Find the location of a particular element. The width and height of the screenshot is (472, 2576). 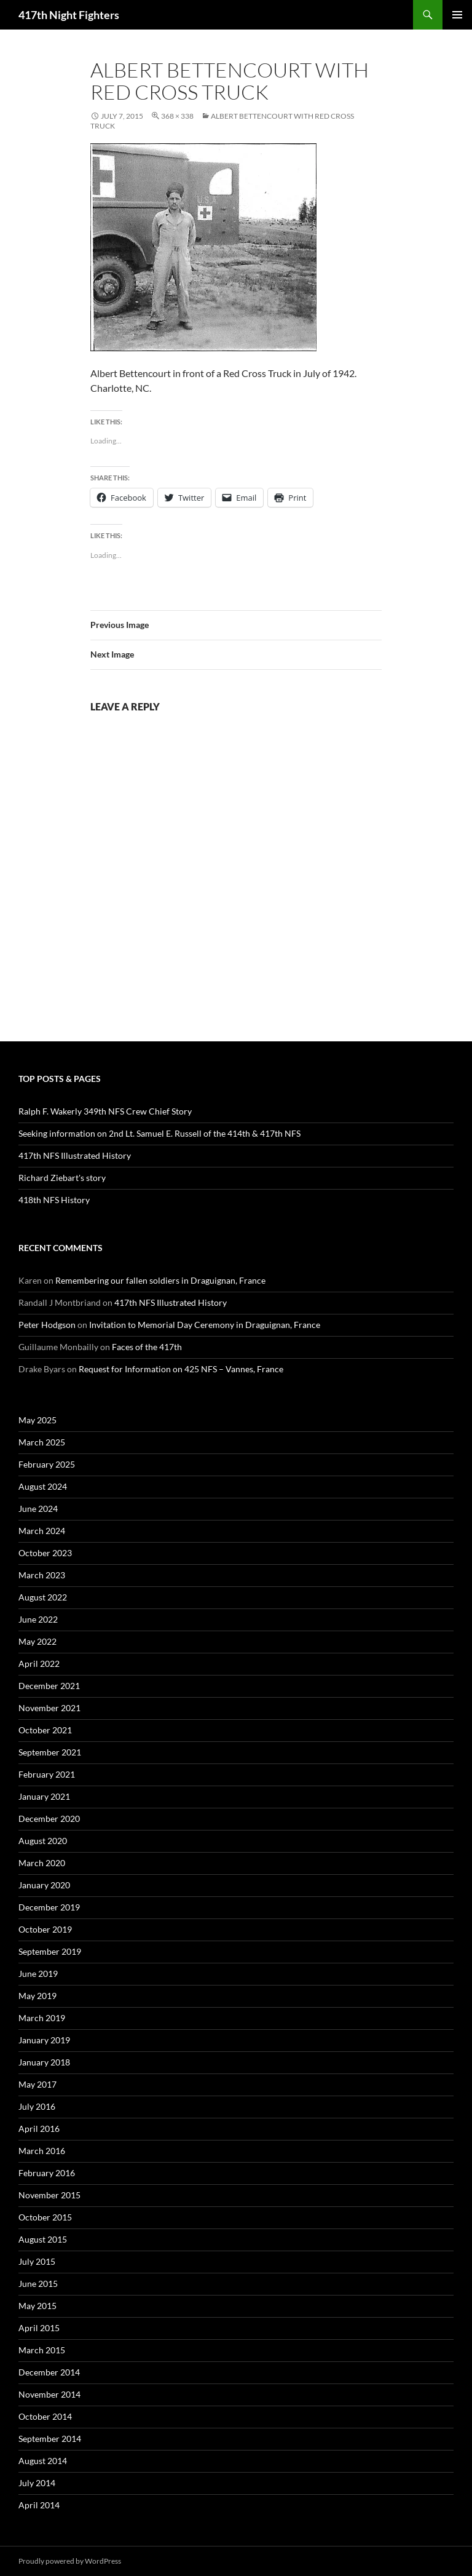

417th Night Fighters is located at coordinates (68, 15).